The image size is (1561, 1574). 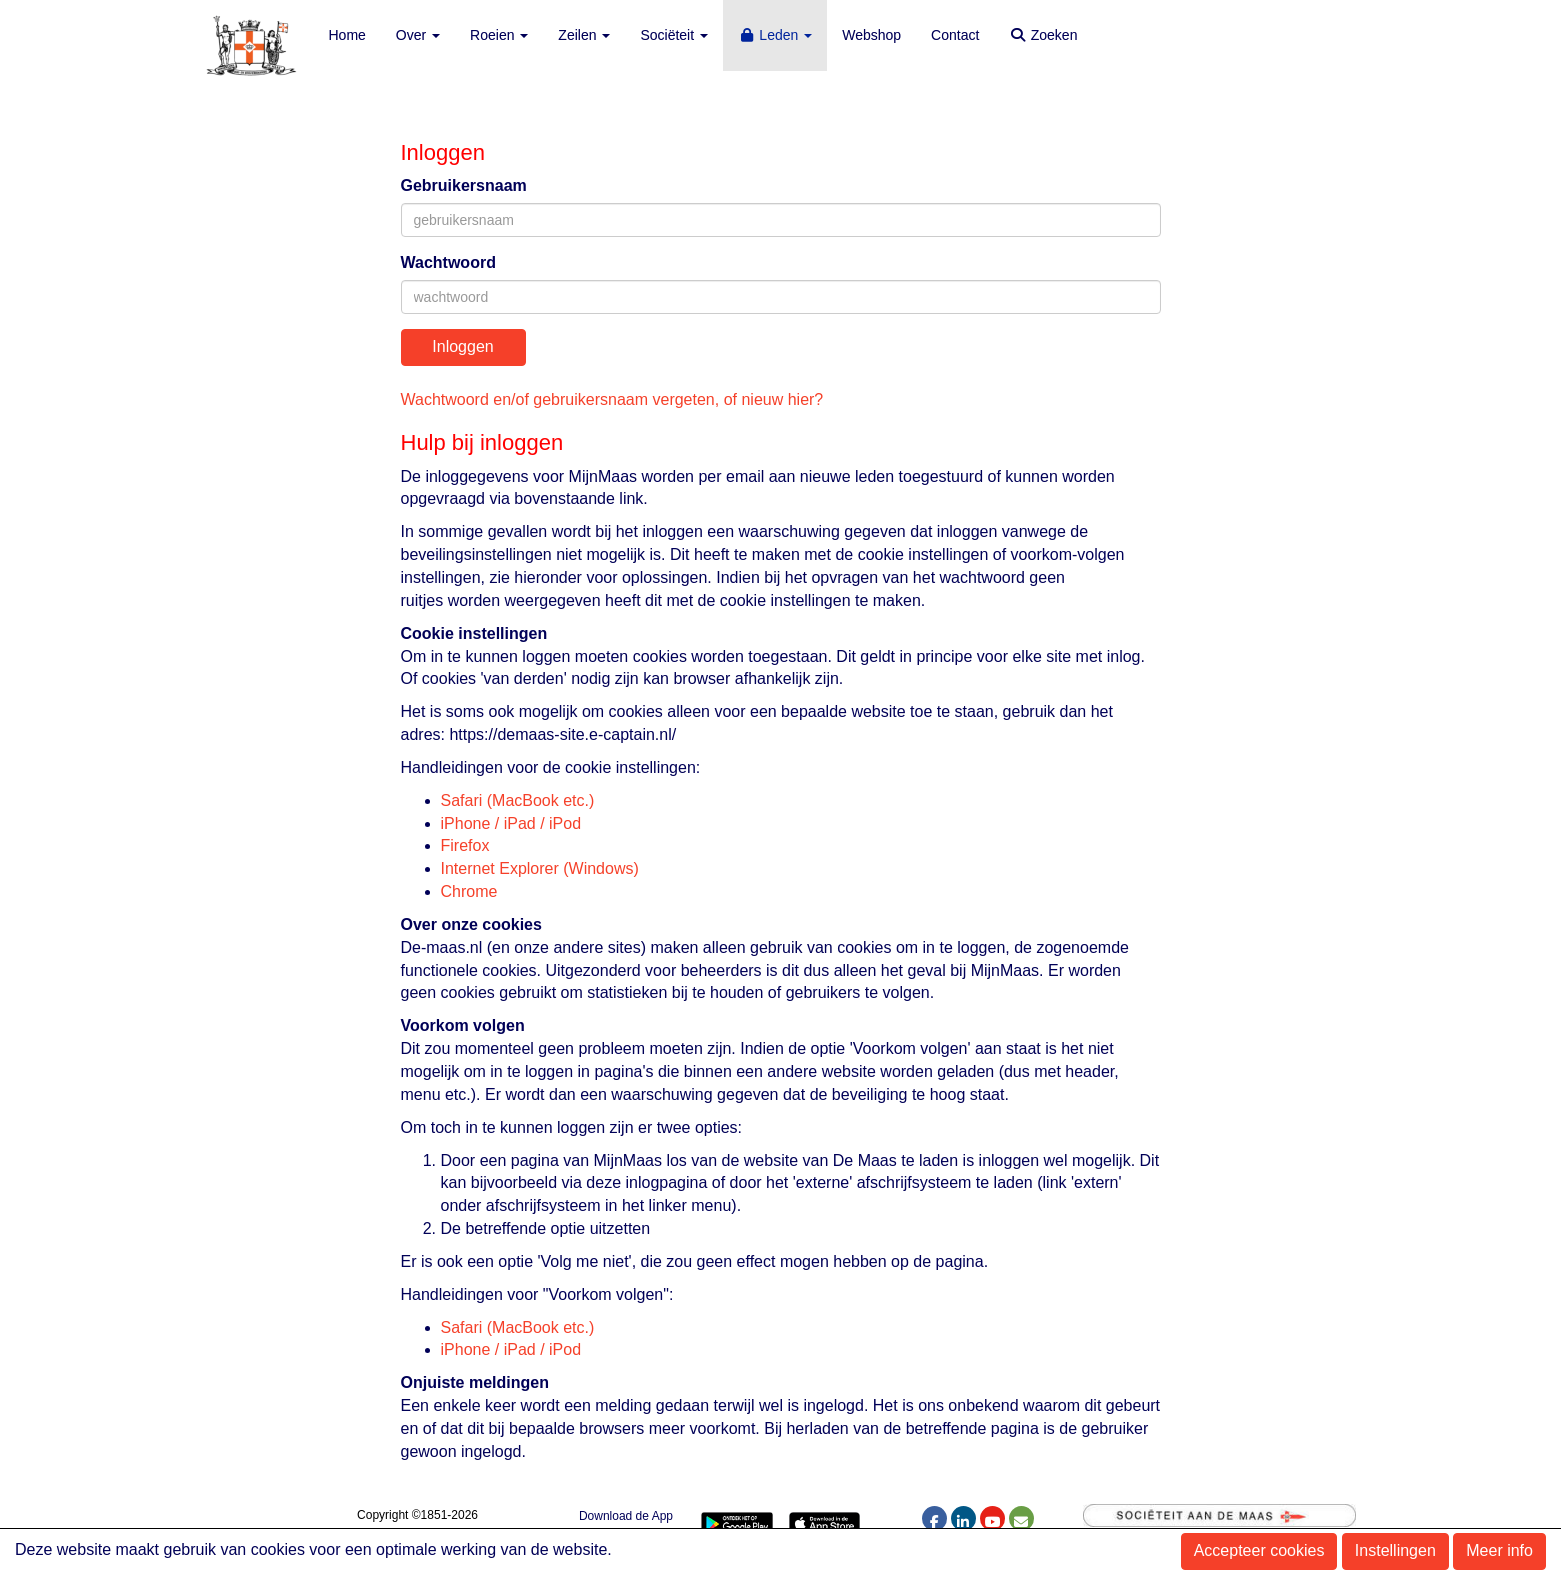 I want to click on Meer info [button], so click(x=1499, y=1550).